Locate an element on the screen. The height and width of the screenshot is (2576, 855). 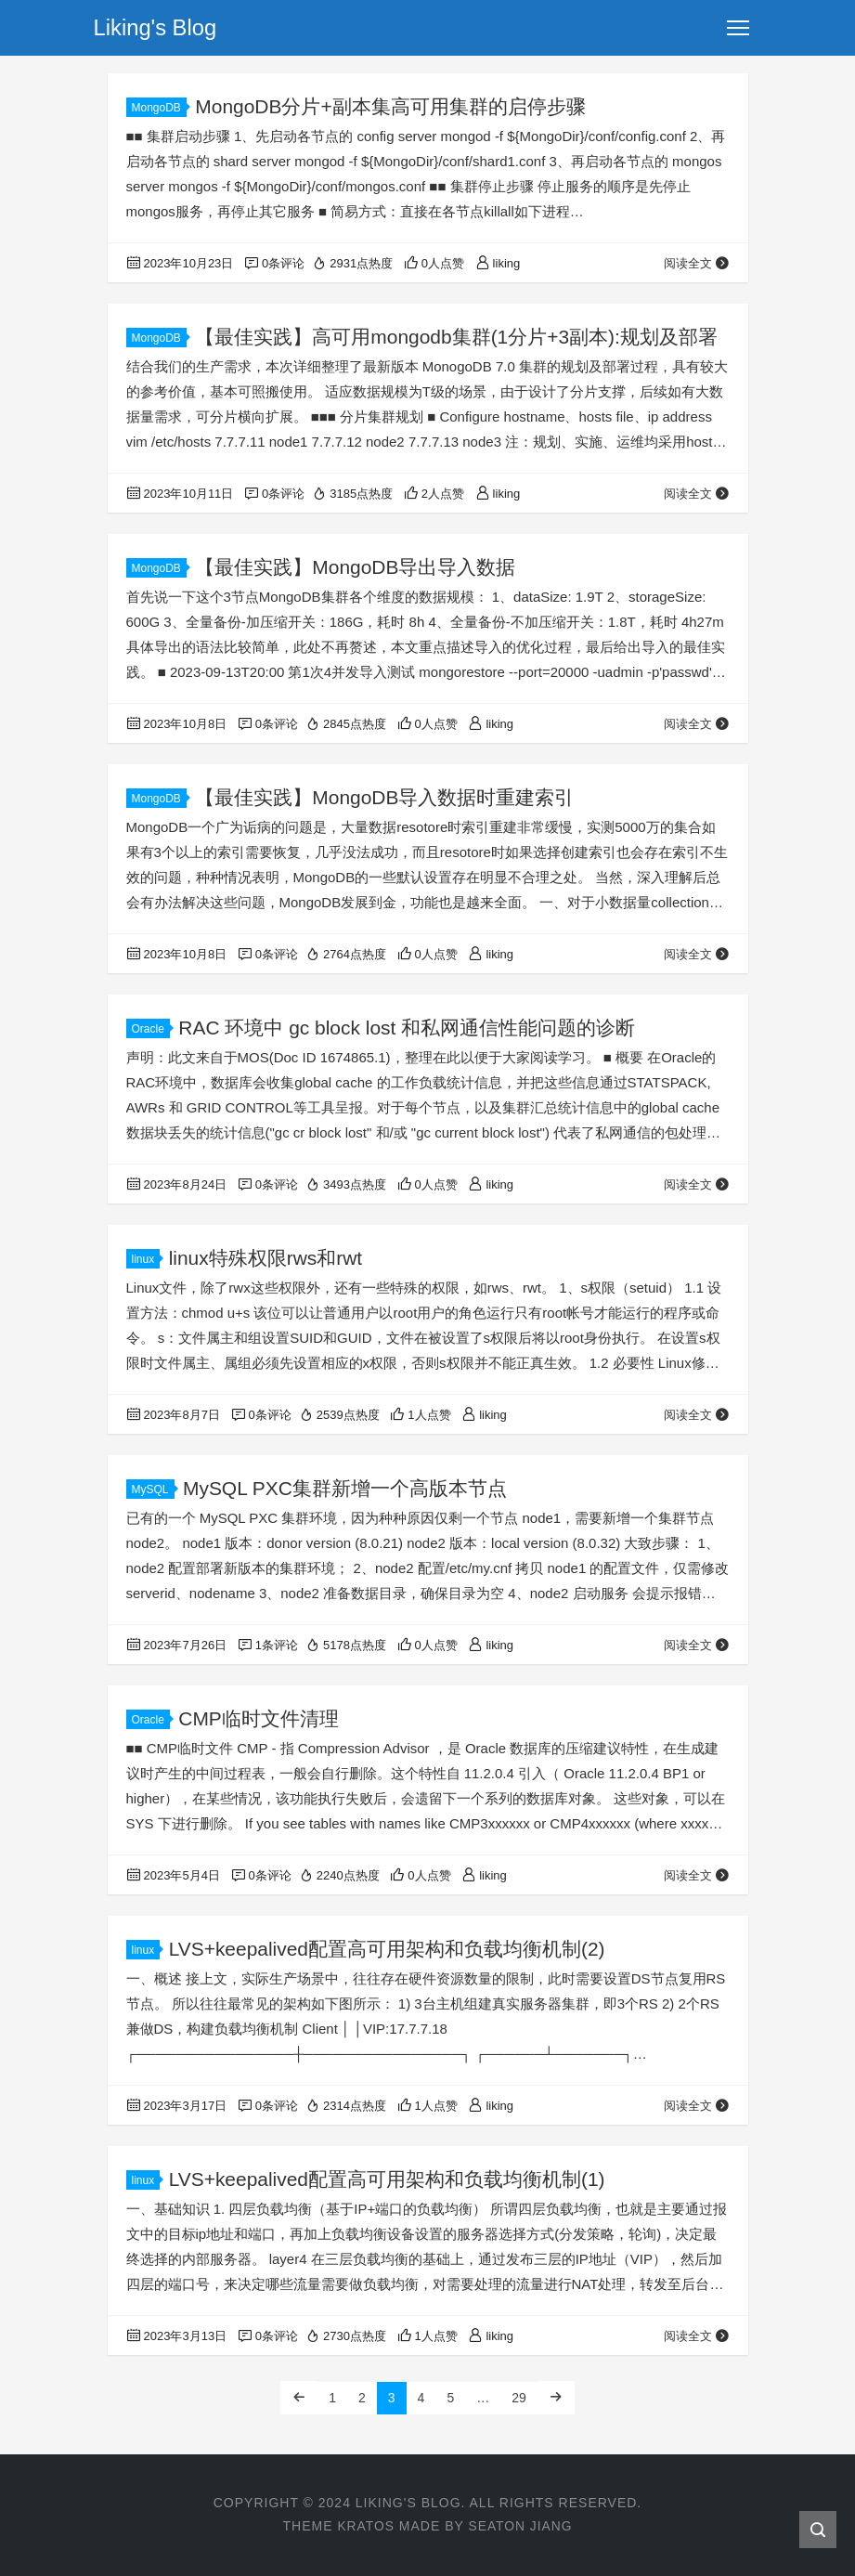
LVS+keepalived配置高可用架构和负载均衡机制(2) is located at coordinates (387, 1948).